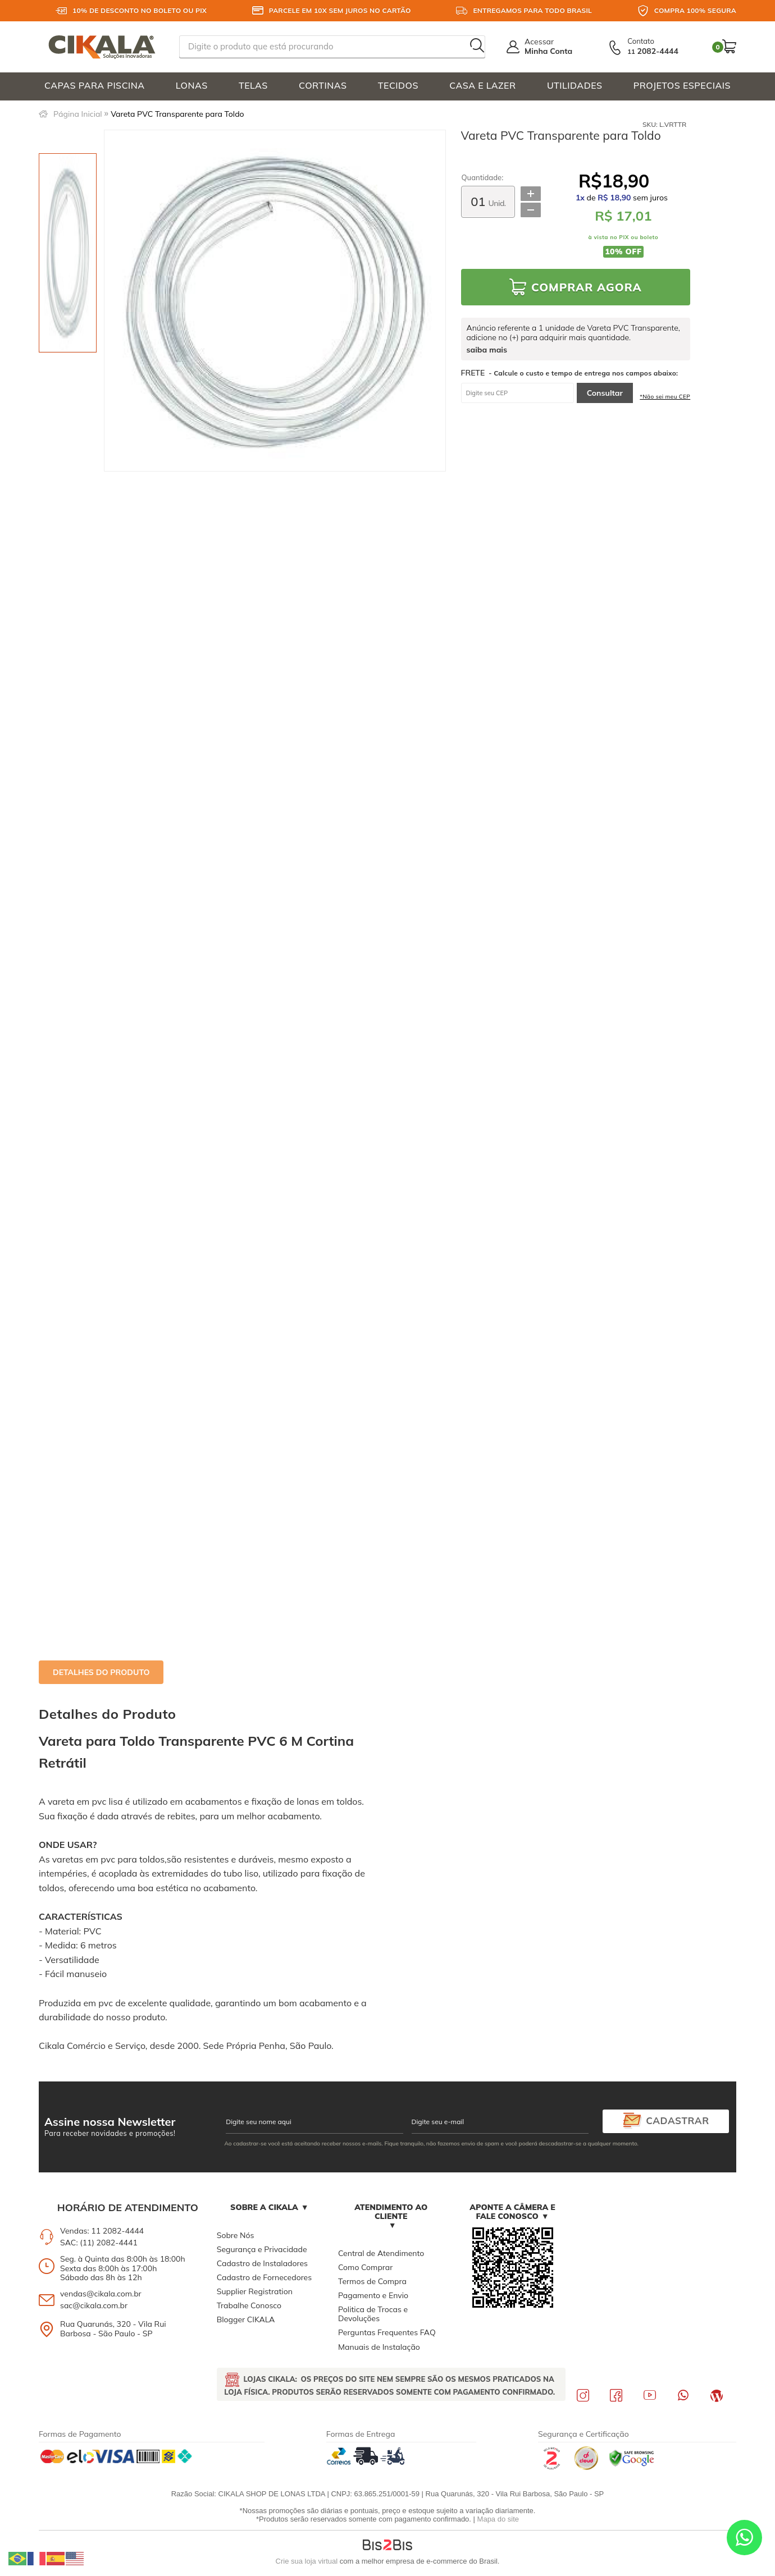  I want to click on [option], so click(67, 253).